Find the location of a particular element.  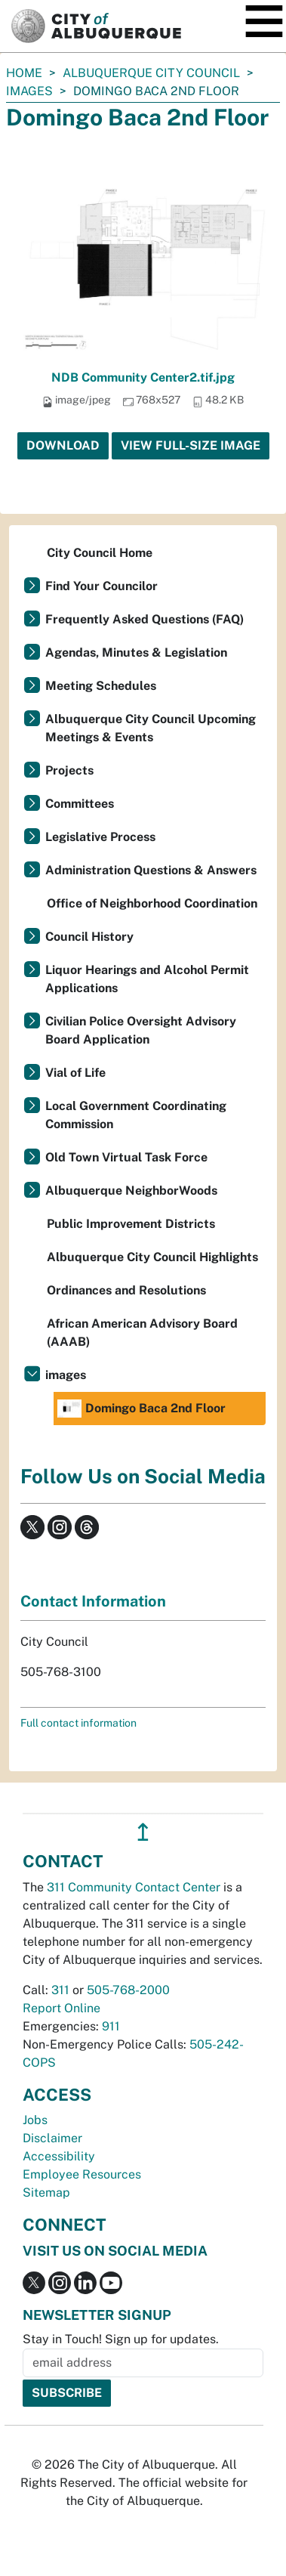

Agendas, Minutes & Legislation is located at coordinates (136, 652).